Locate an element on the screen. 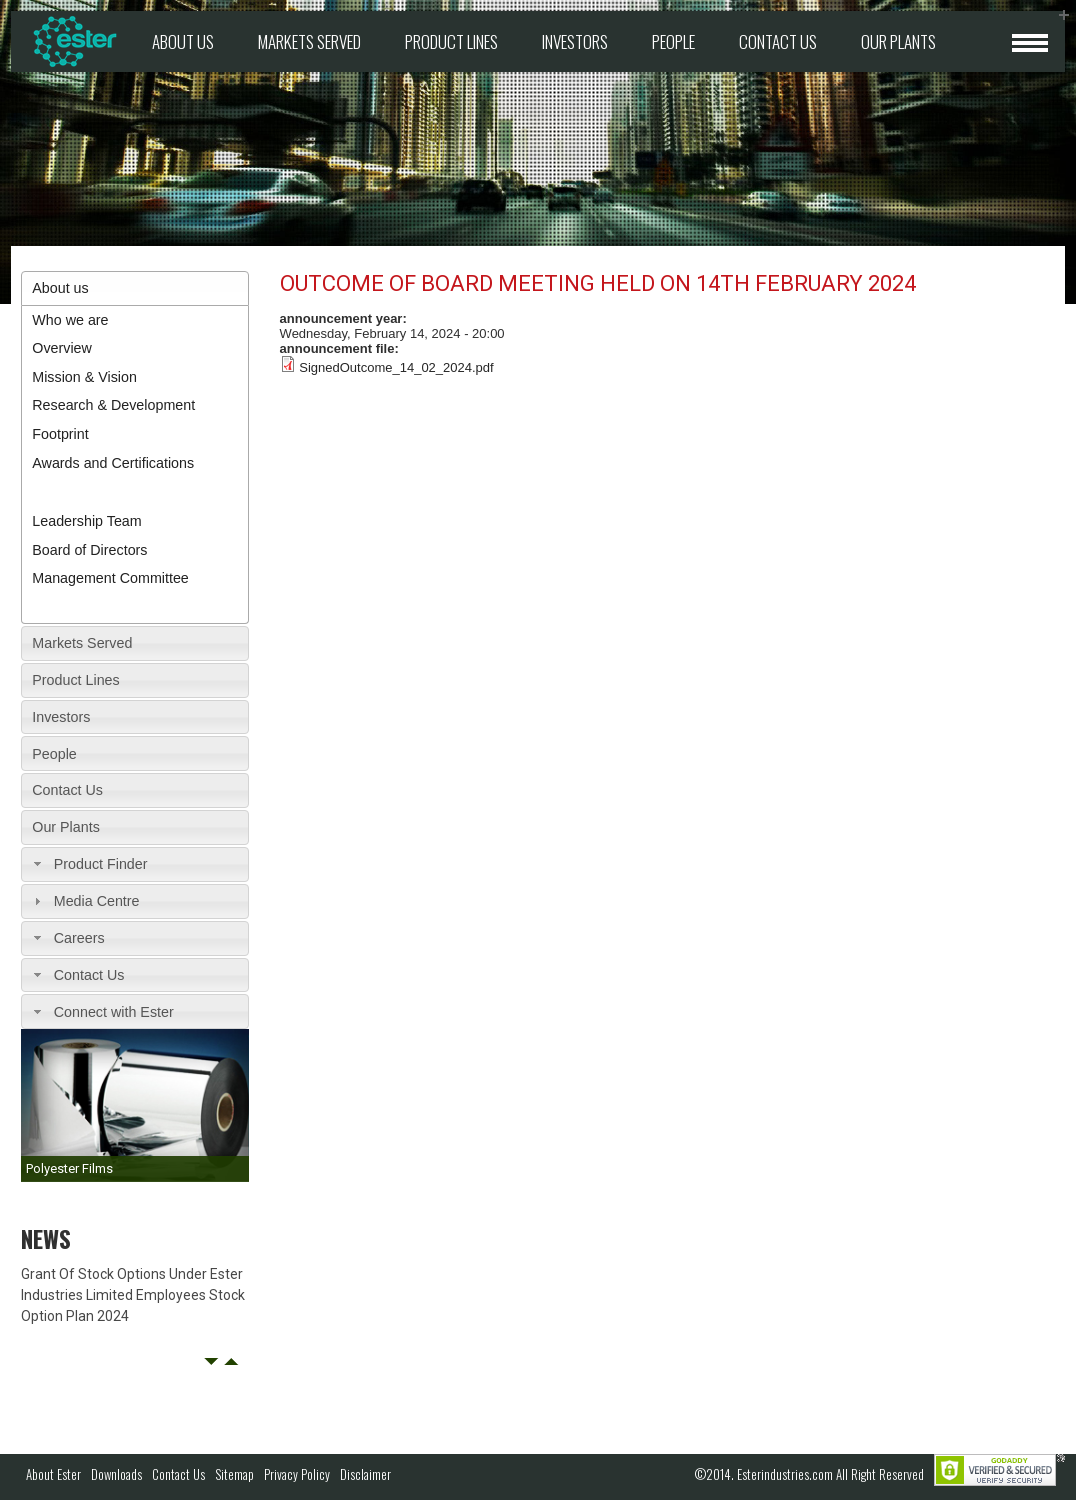 Image resolution: width=1076 pixels, height=1500 pixels. Research & Development is located at coordinates (113, 405).